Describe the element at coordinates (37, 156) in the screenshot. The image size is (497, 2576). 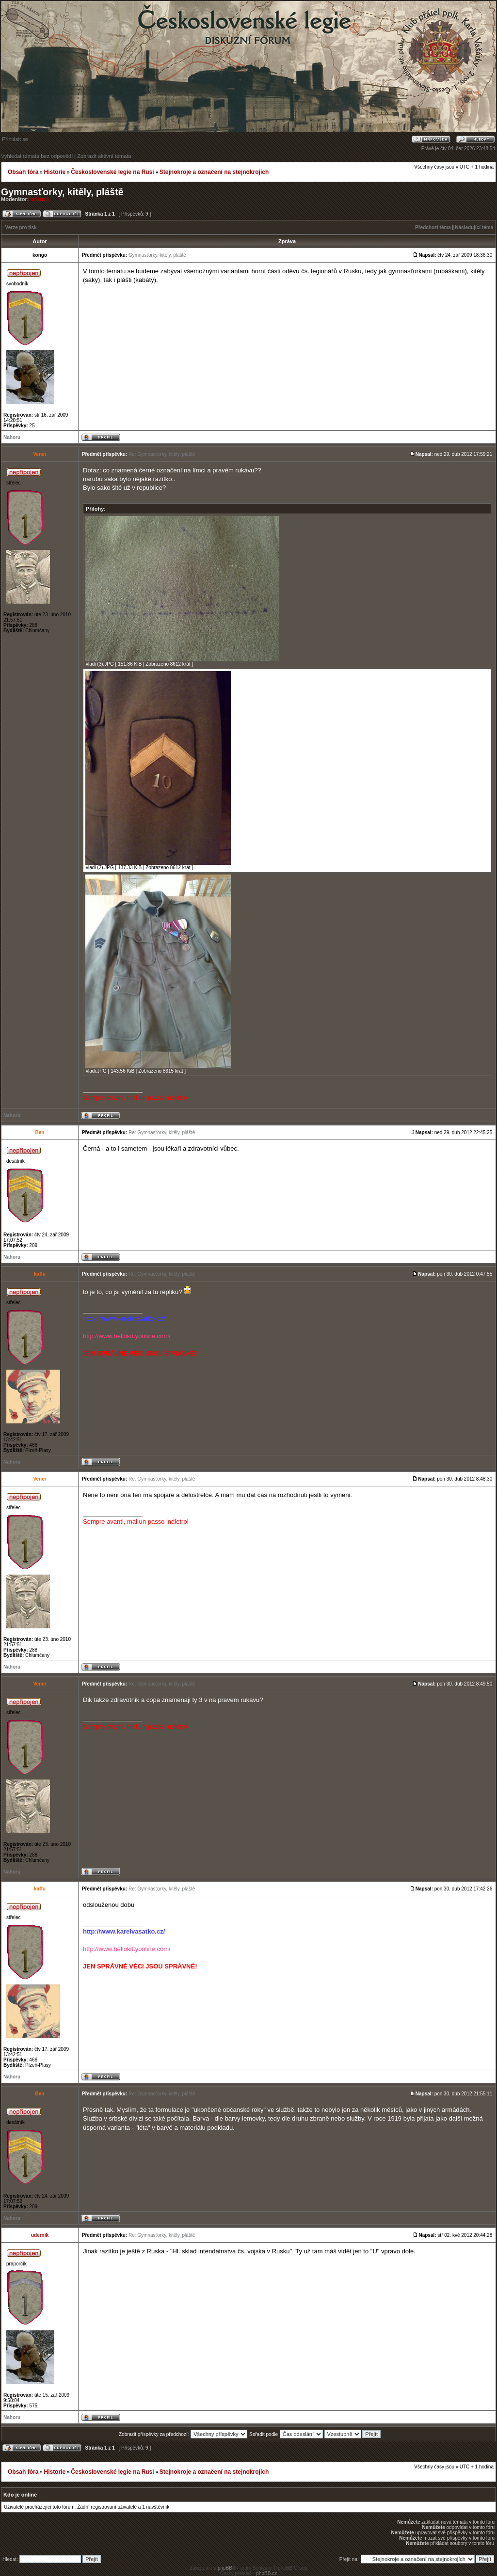
I see `Vyhledat témata bez odpovědí` at that location.